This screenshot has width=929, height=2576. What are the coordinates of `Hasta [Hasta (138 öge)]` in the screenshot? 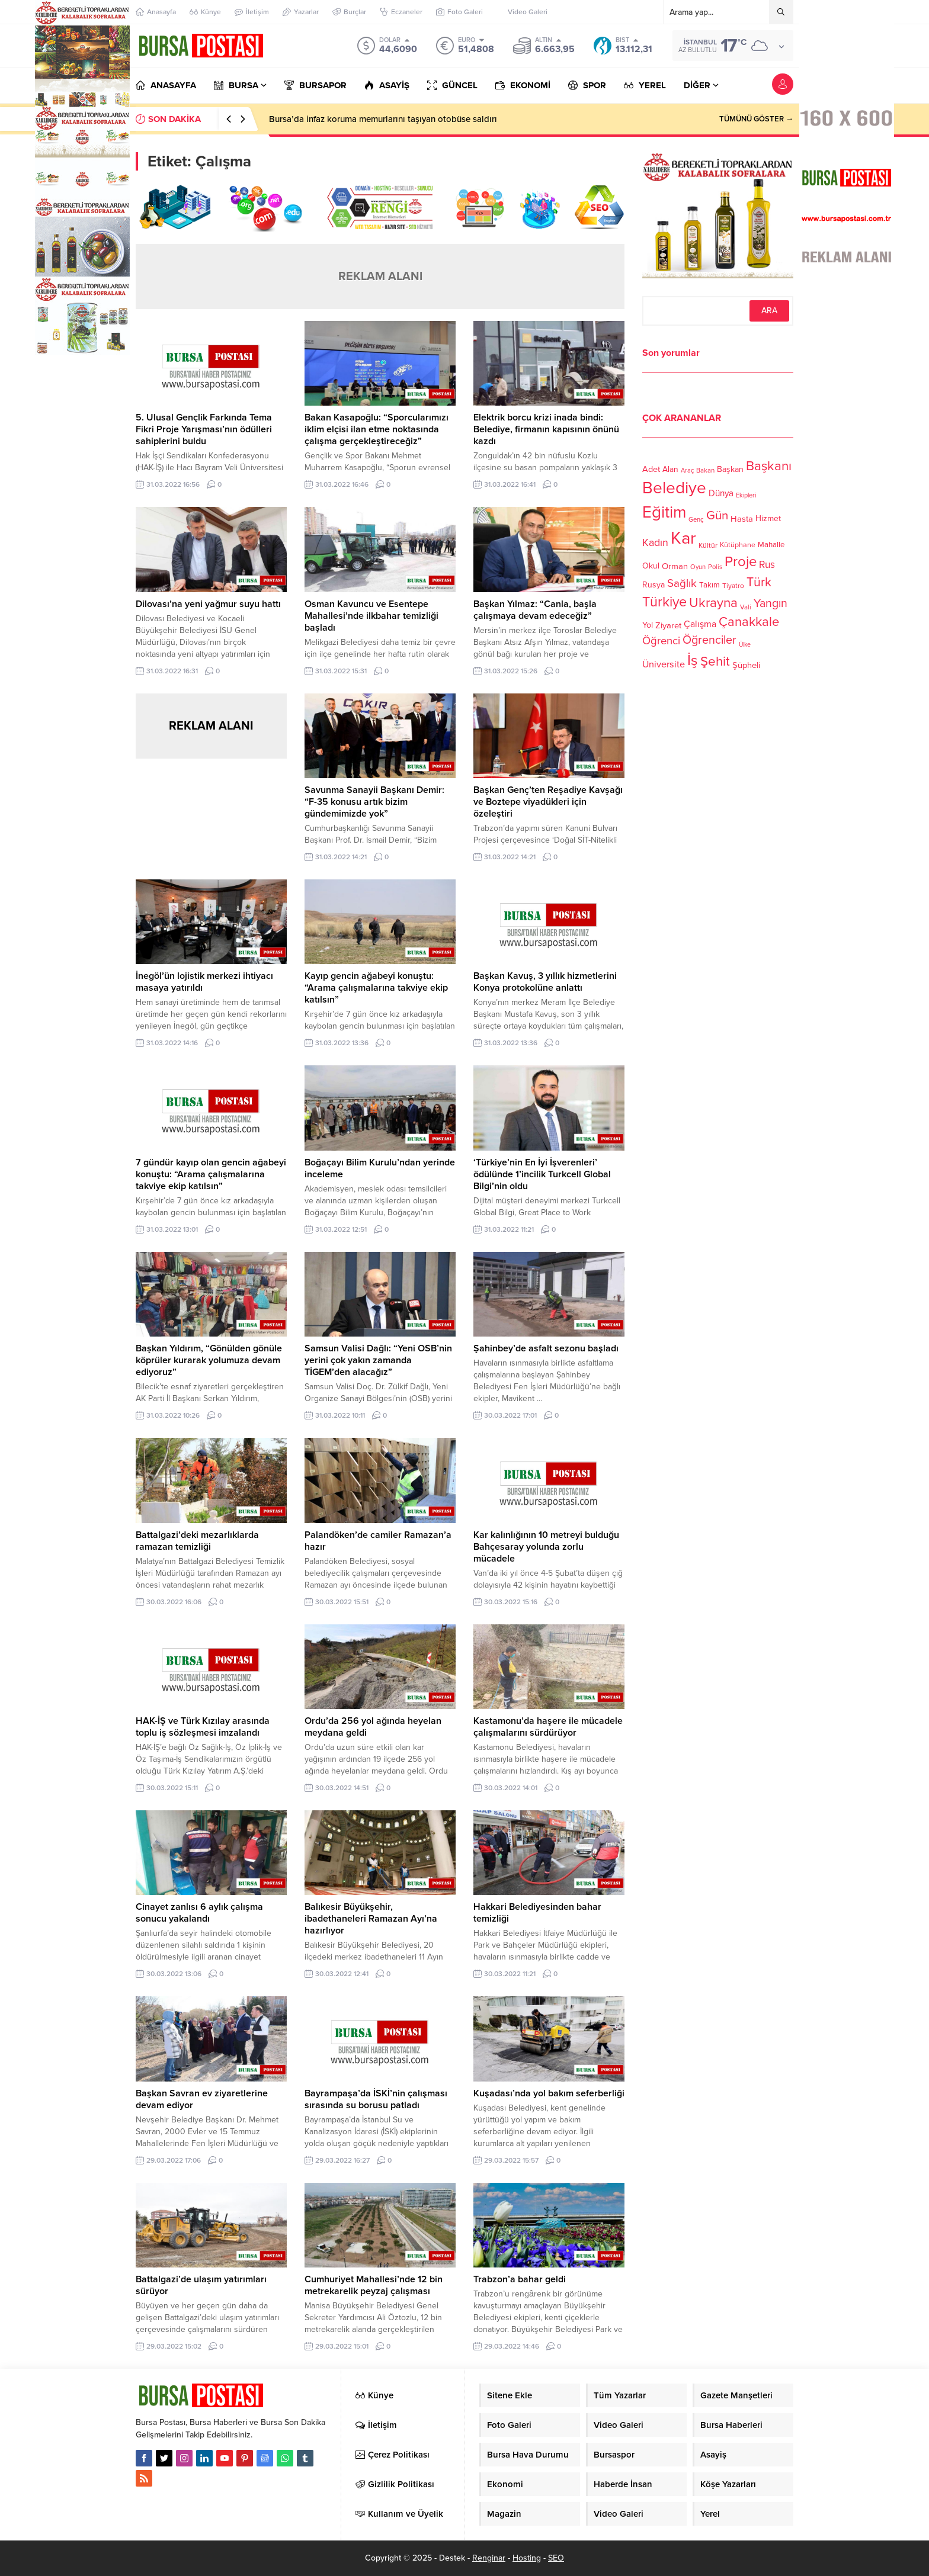 It's located at (742, 518).